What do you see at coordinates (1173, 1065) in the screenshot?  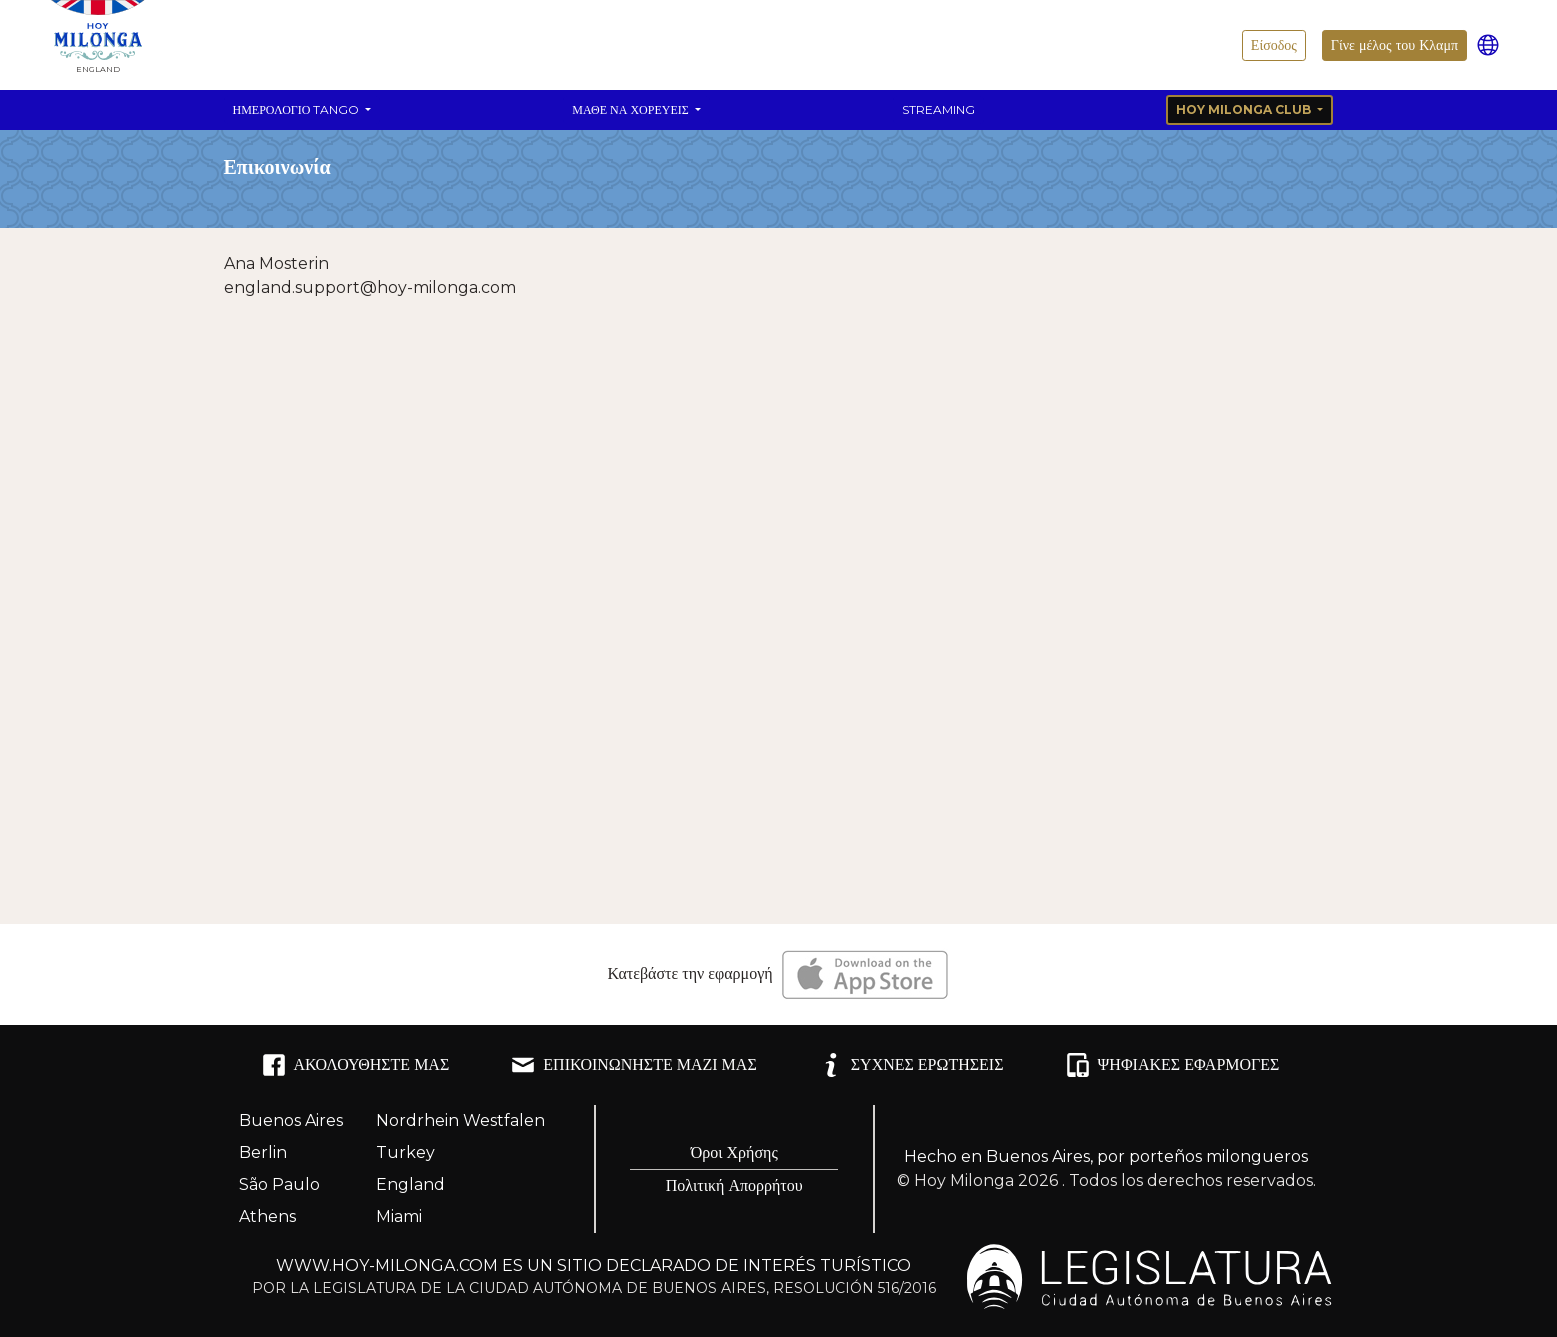 I see `ΨΗΦΙΑΚΈΣ ΕΦΑΡΜΟΓΈΣ` at bounding box center [1173, 1065].